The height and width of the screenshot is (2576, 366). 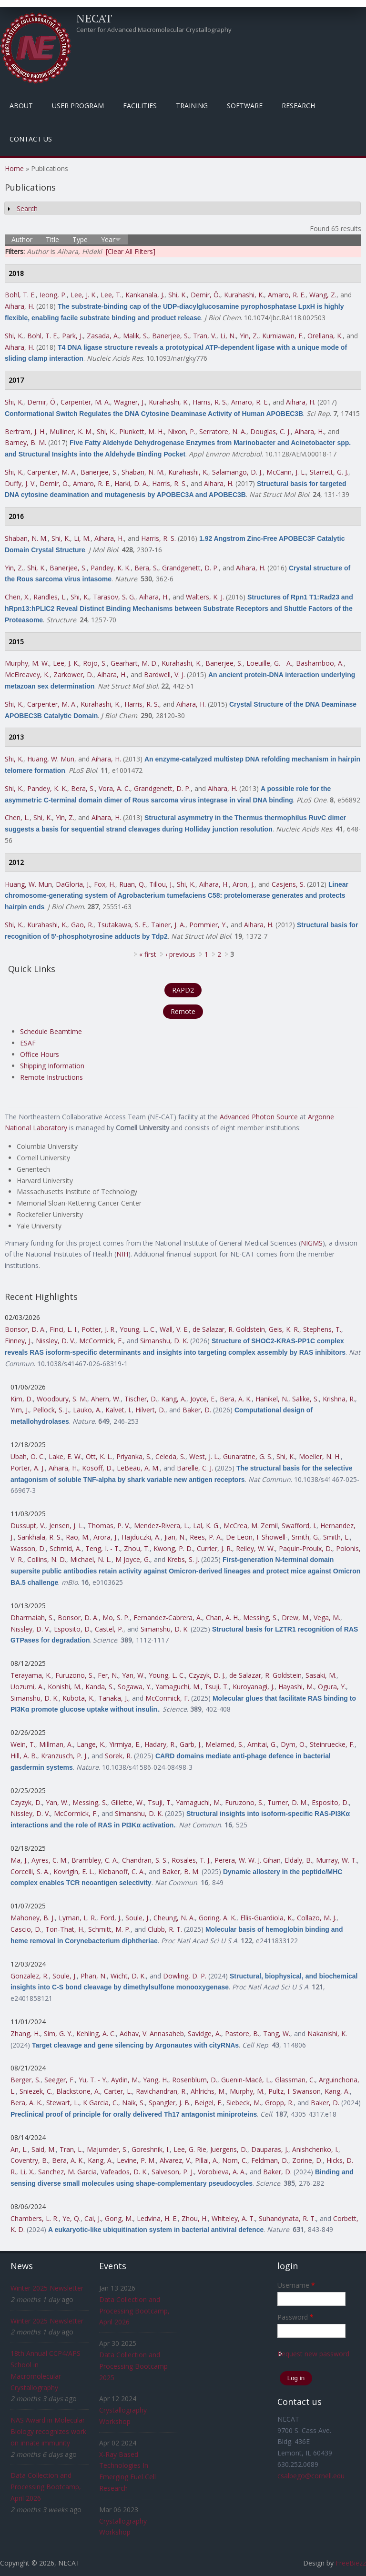 I want to click on Salamango, D. J., so click(x=237, y=472).